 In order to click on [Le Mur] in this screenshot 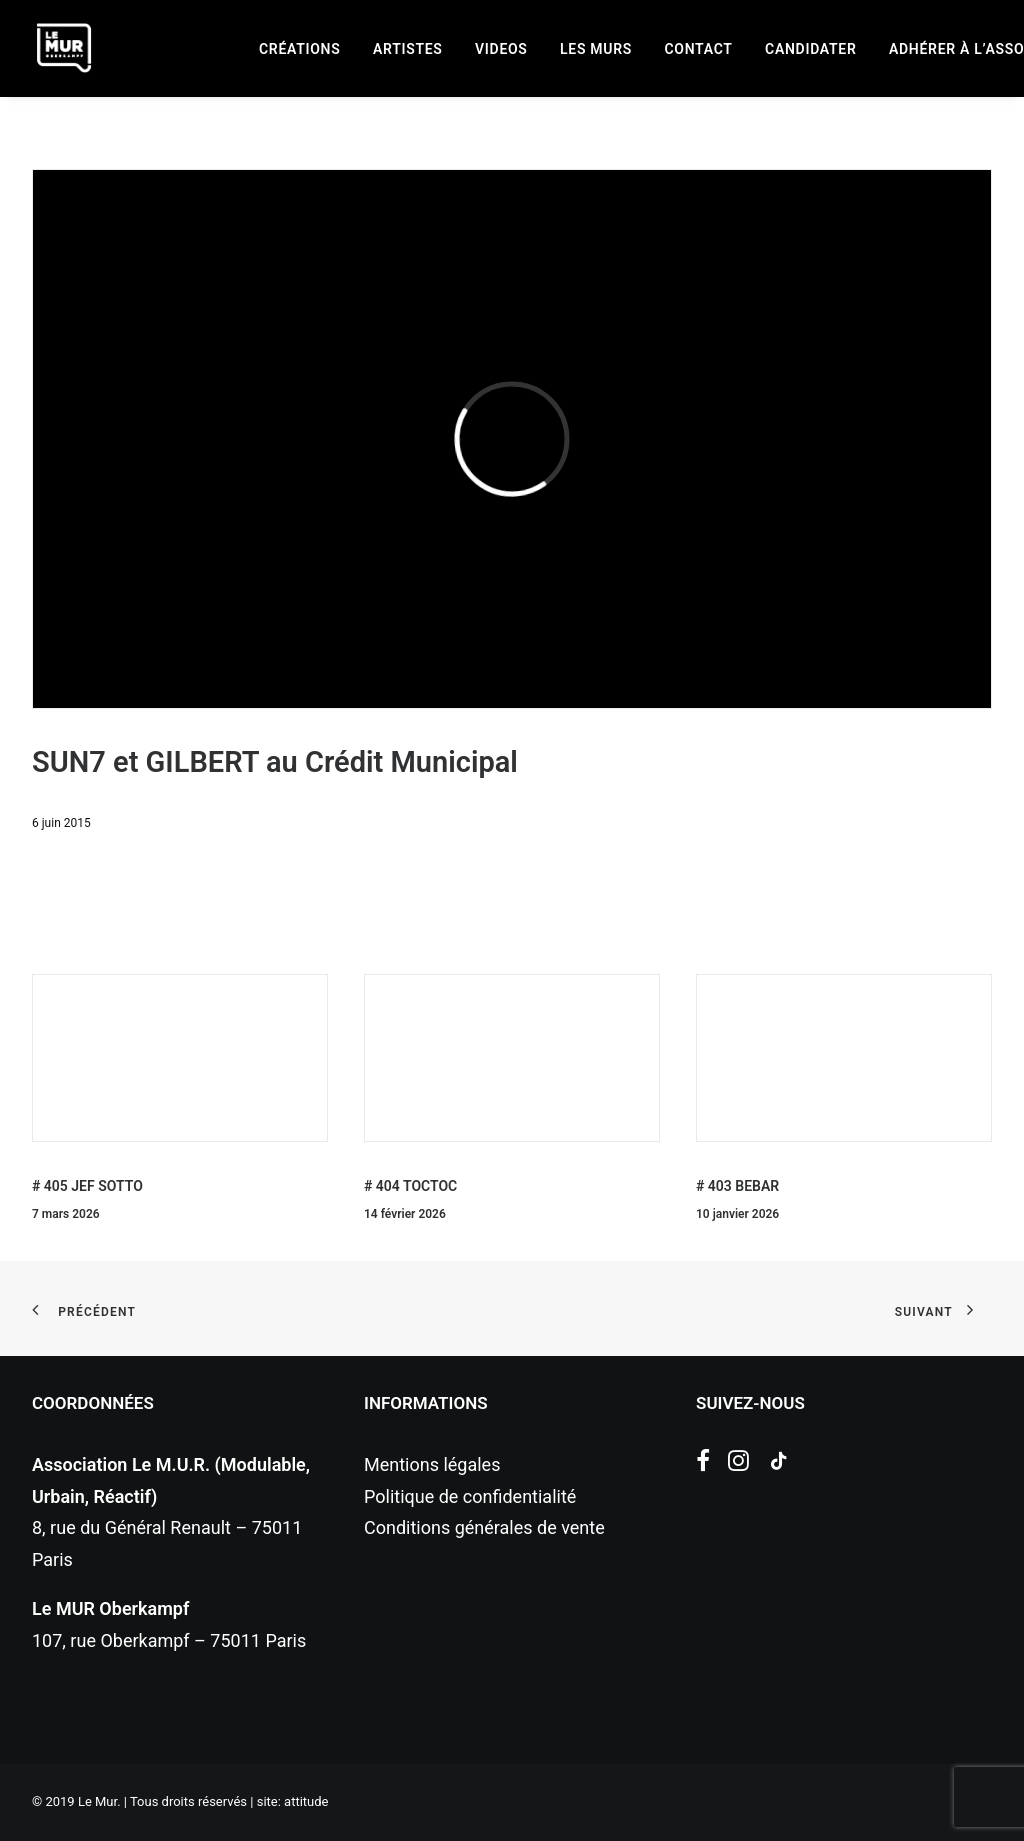, I will do `click(64, 48)`.